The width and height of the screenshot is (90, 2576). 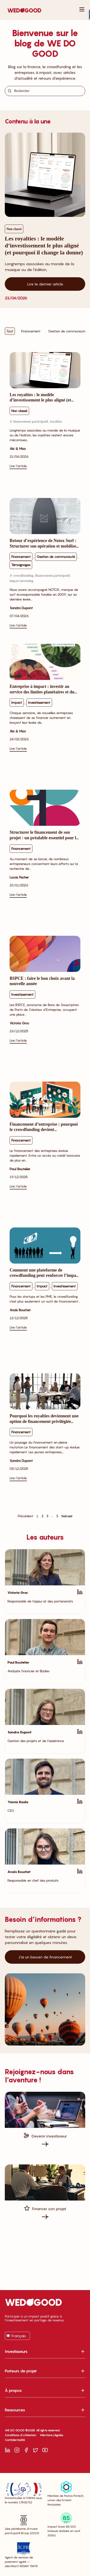 I want to click on Non classé, so click(x=14, y=229).